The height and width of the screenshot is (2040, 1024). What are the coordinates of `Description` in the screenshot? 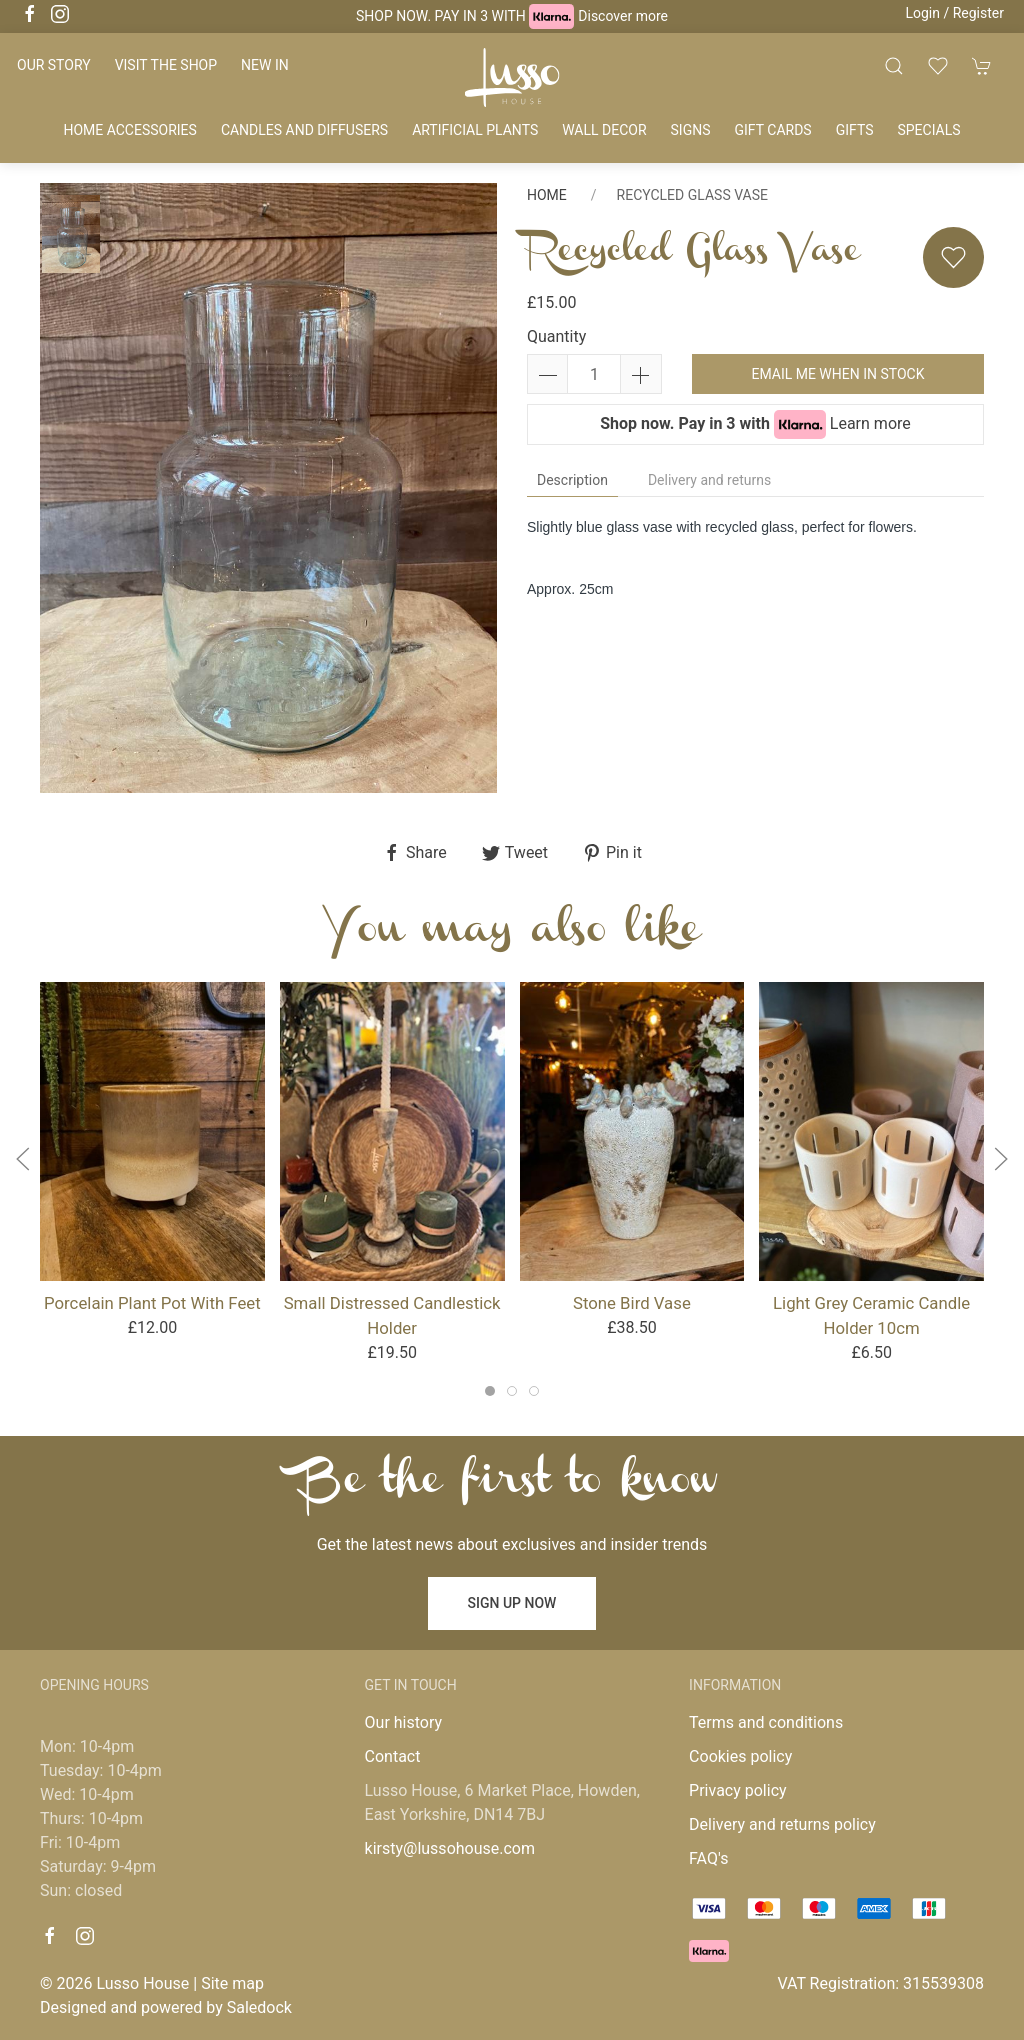 It's located at (572, 480).